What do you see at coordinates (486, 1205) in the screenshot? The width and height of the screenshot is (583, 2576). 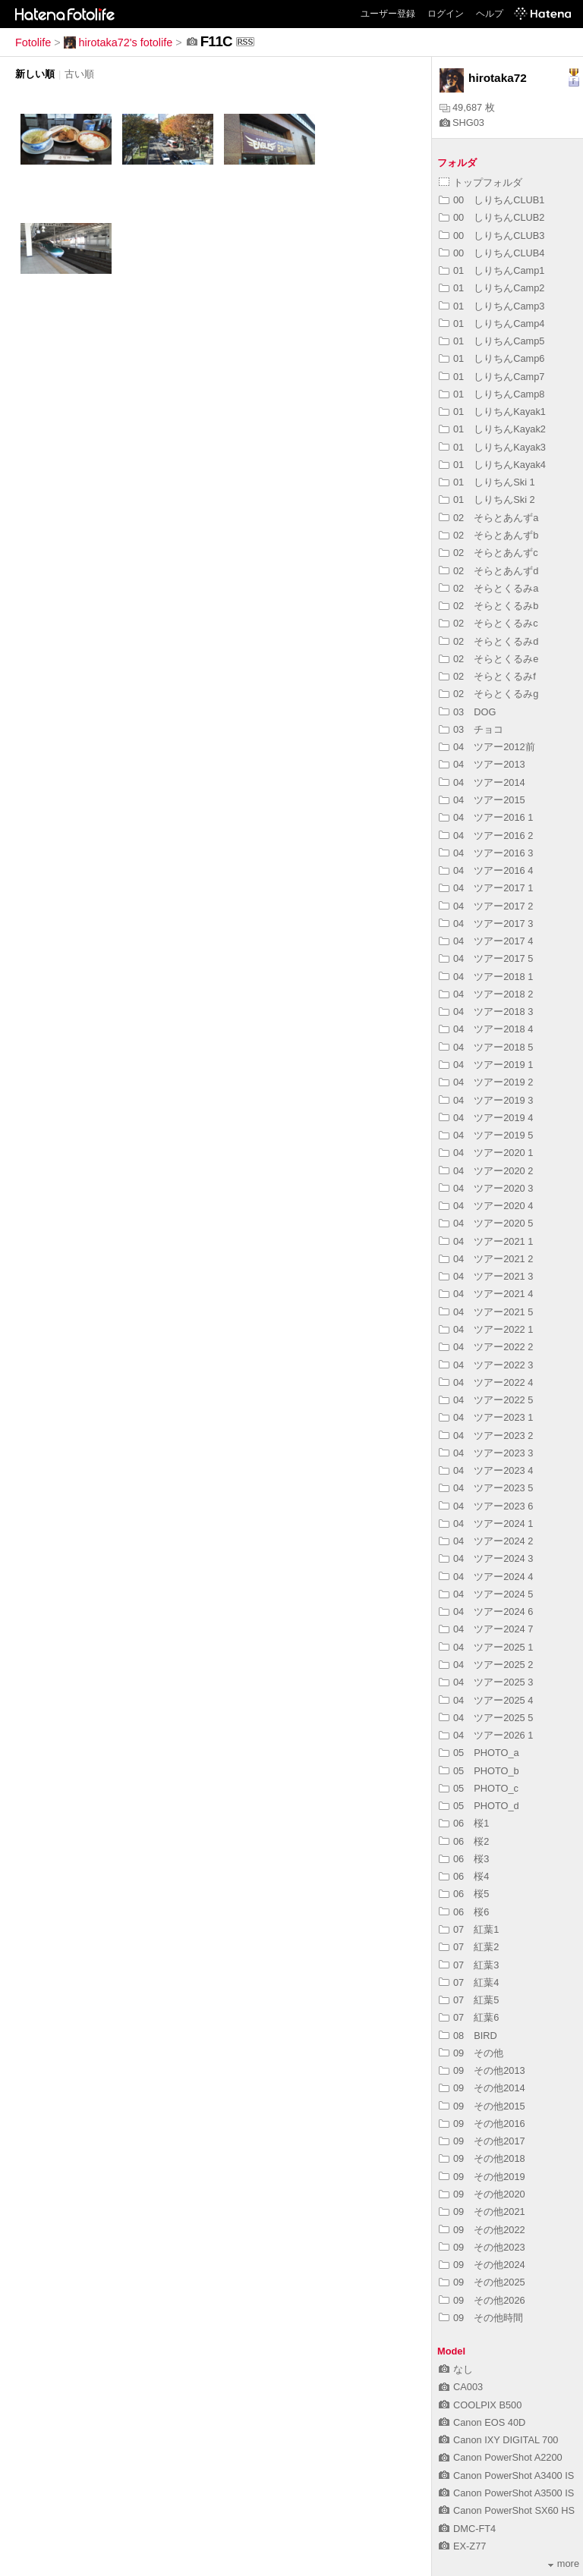 I see `04 ツアー2020 4` at bounding box center [486, 1205].